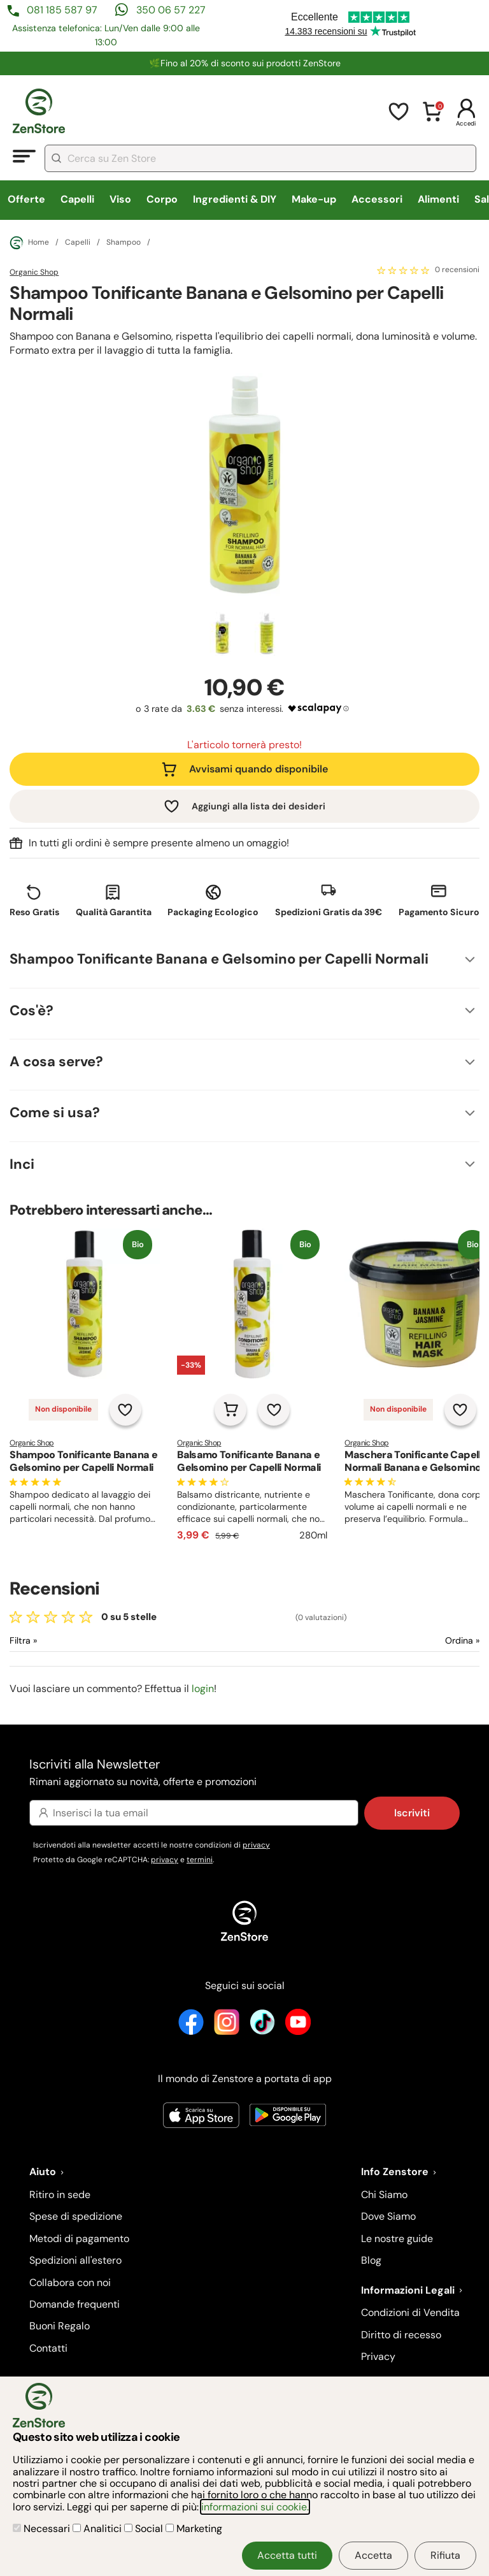 The image size is (489, 2576). I want to click on Analitici, so click(98, 2528).